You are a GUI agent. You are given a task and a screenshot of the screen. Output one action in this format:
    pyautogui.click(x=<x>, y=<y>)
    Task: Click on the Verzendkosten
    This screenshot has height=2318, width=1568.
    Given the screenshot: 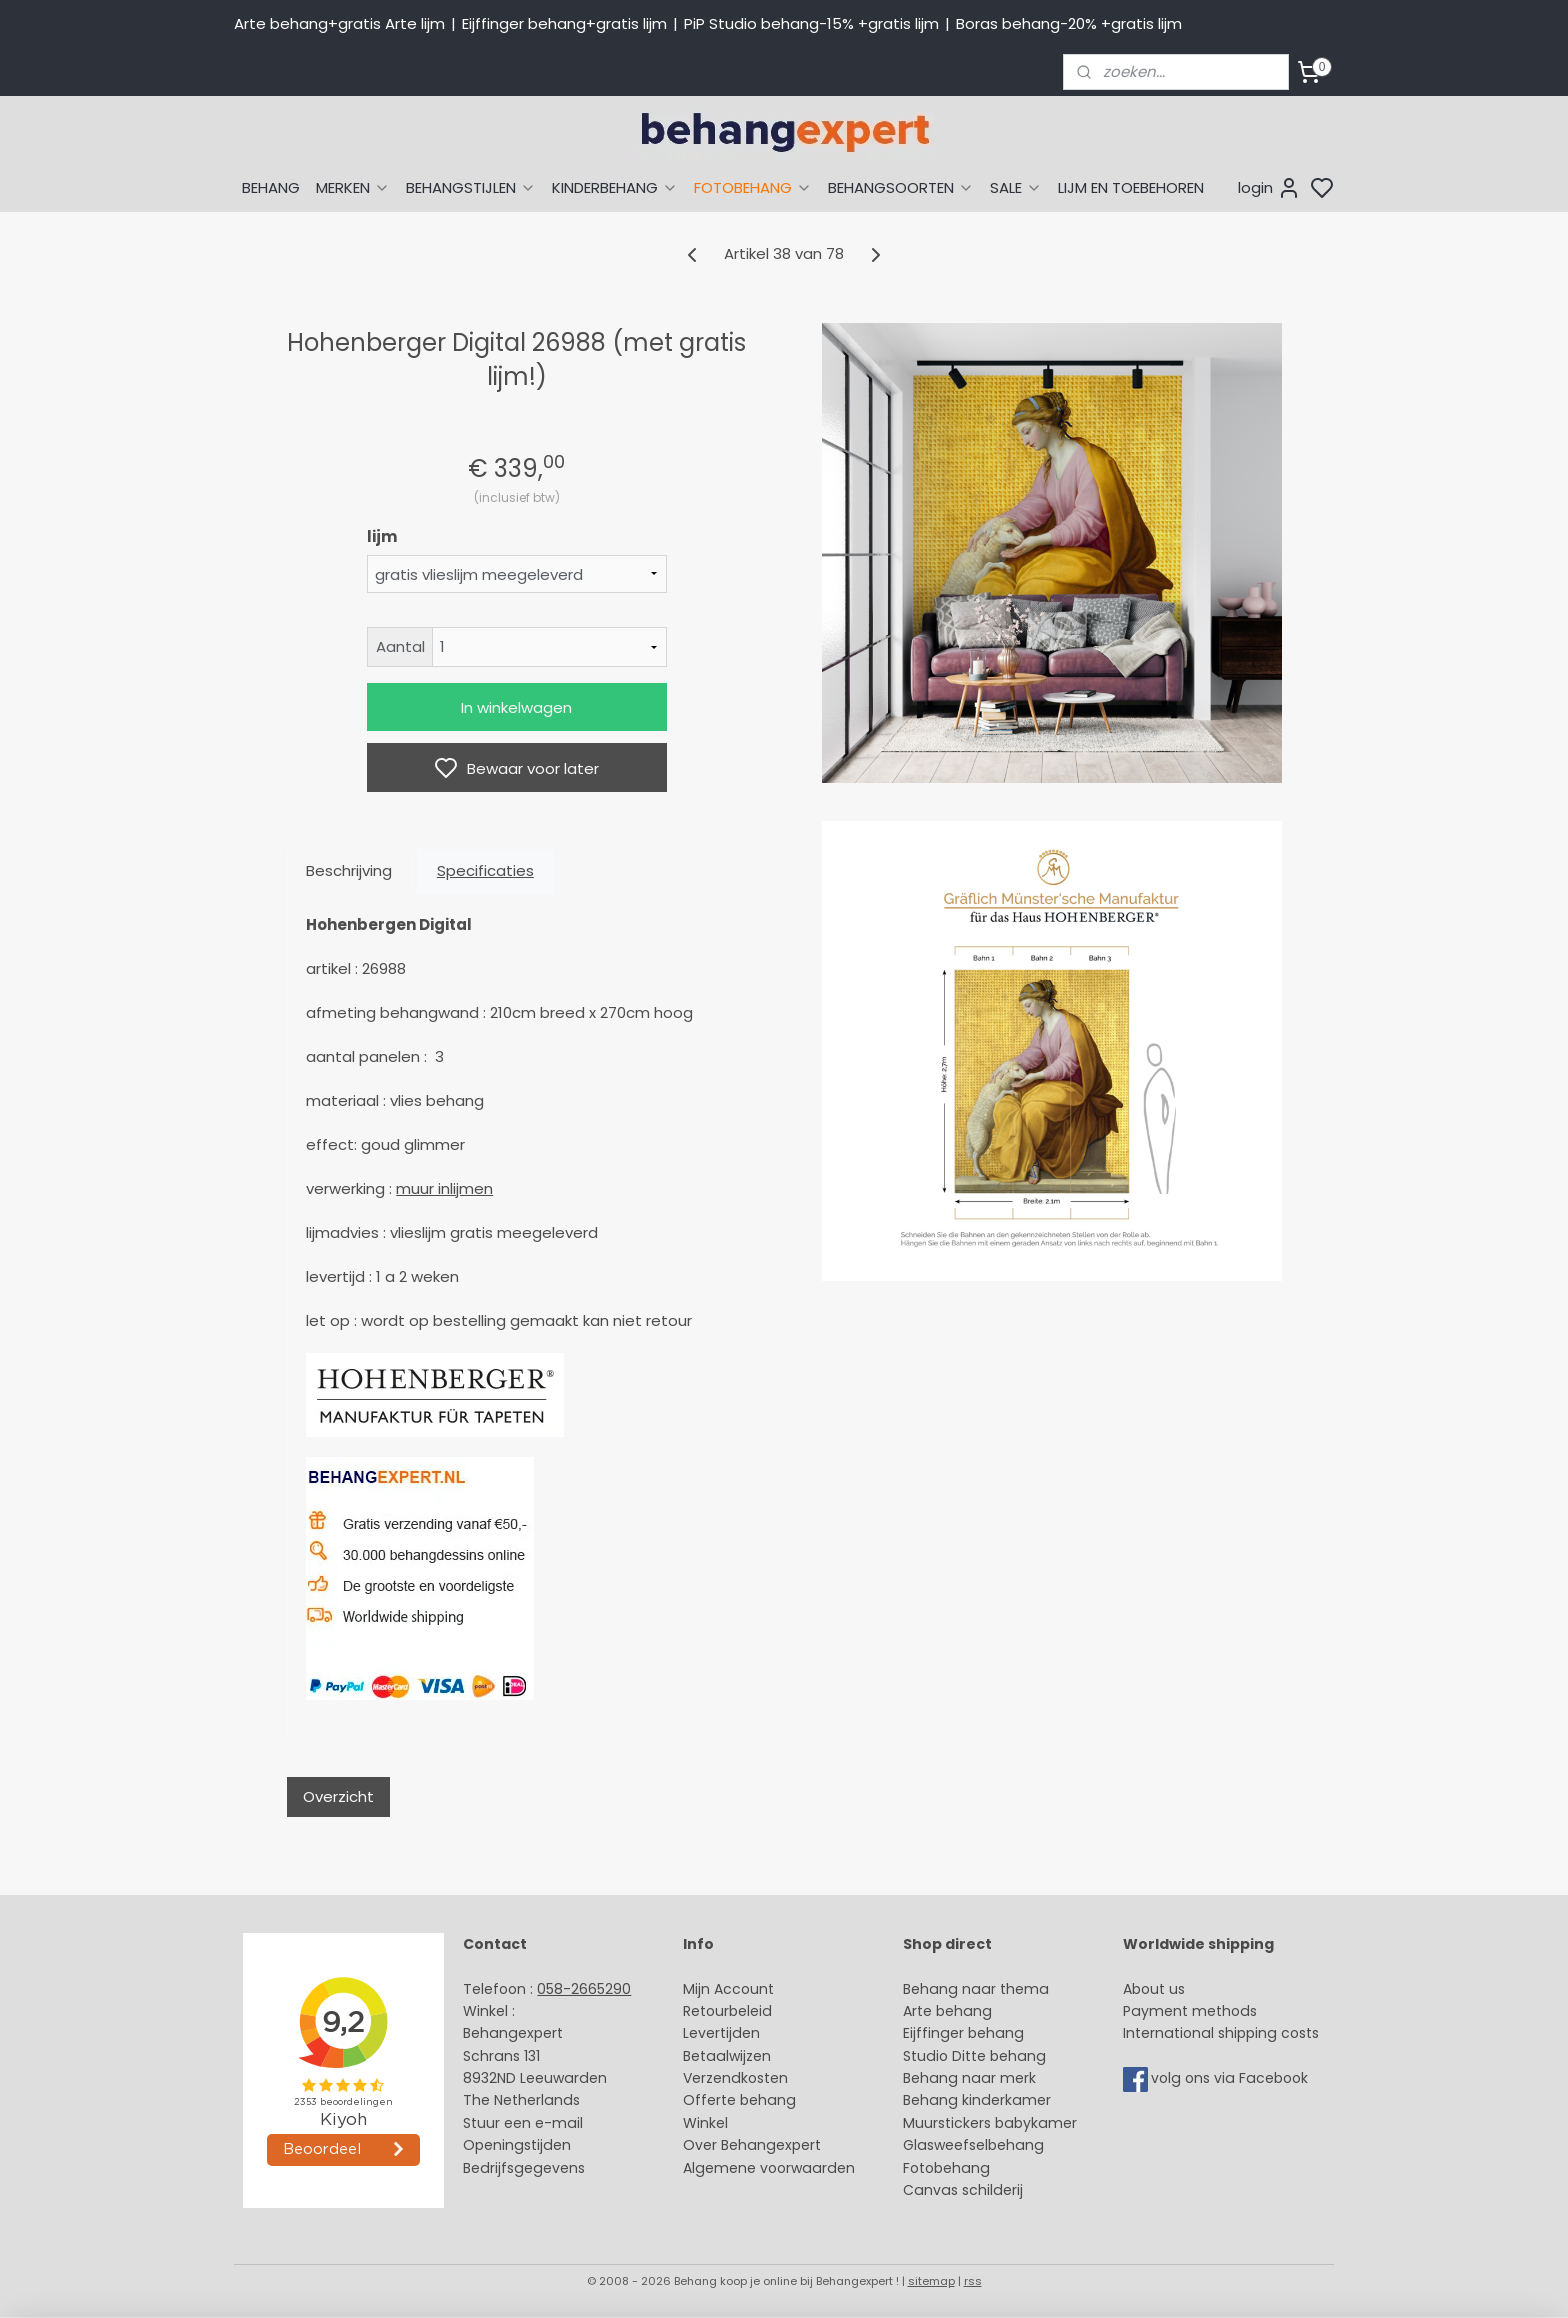 What is the action you would take?
    pyautogui.click(x=735, y=2078)
    